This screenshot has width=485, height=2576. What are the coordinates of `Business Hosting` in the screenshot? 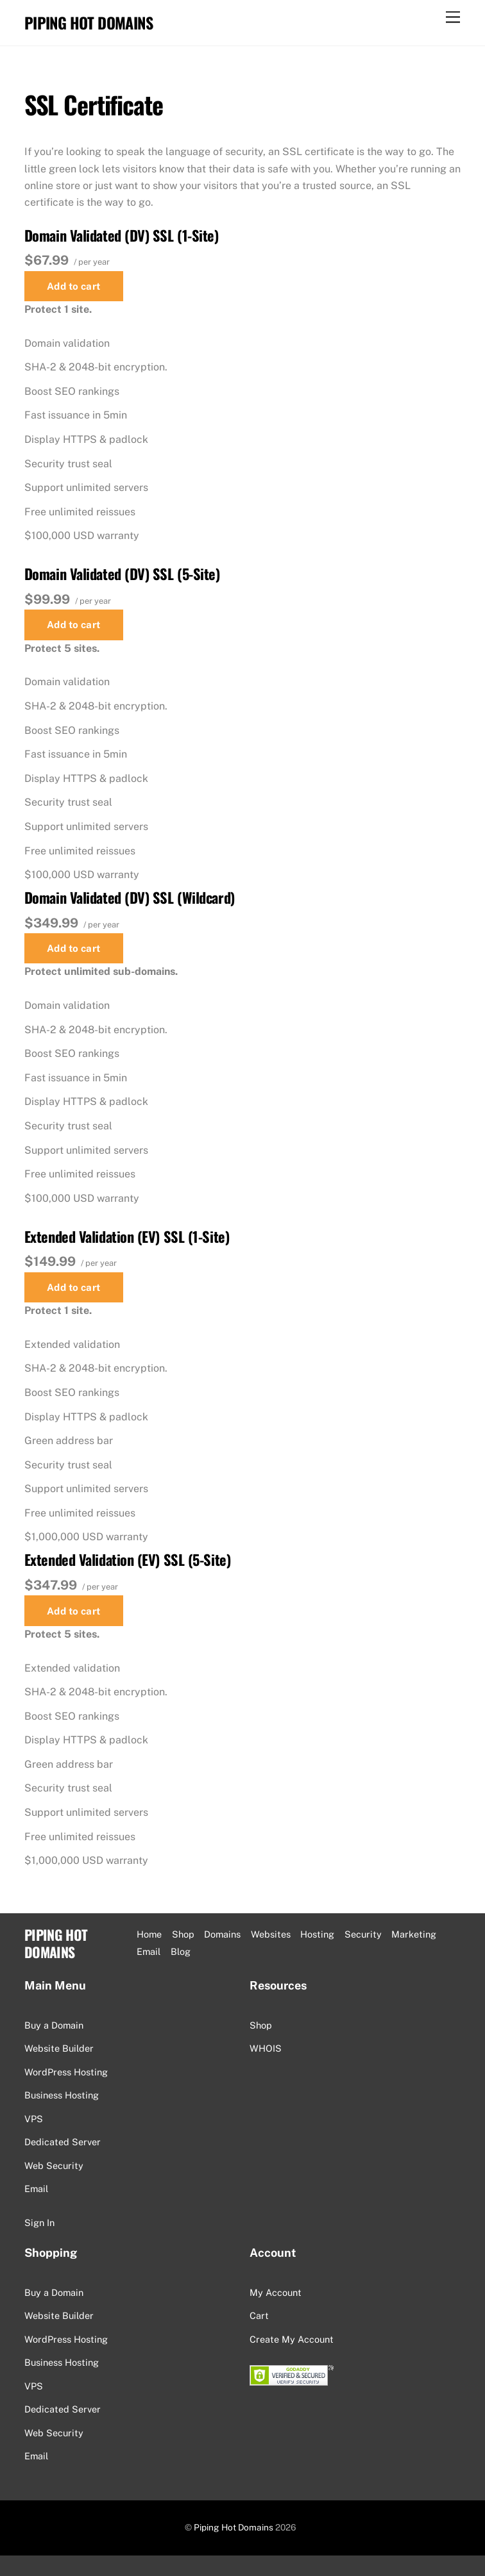 It's located at (61, 2095).